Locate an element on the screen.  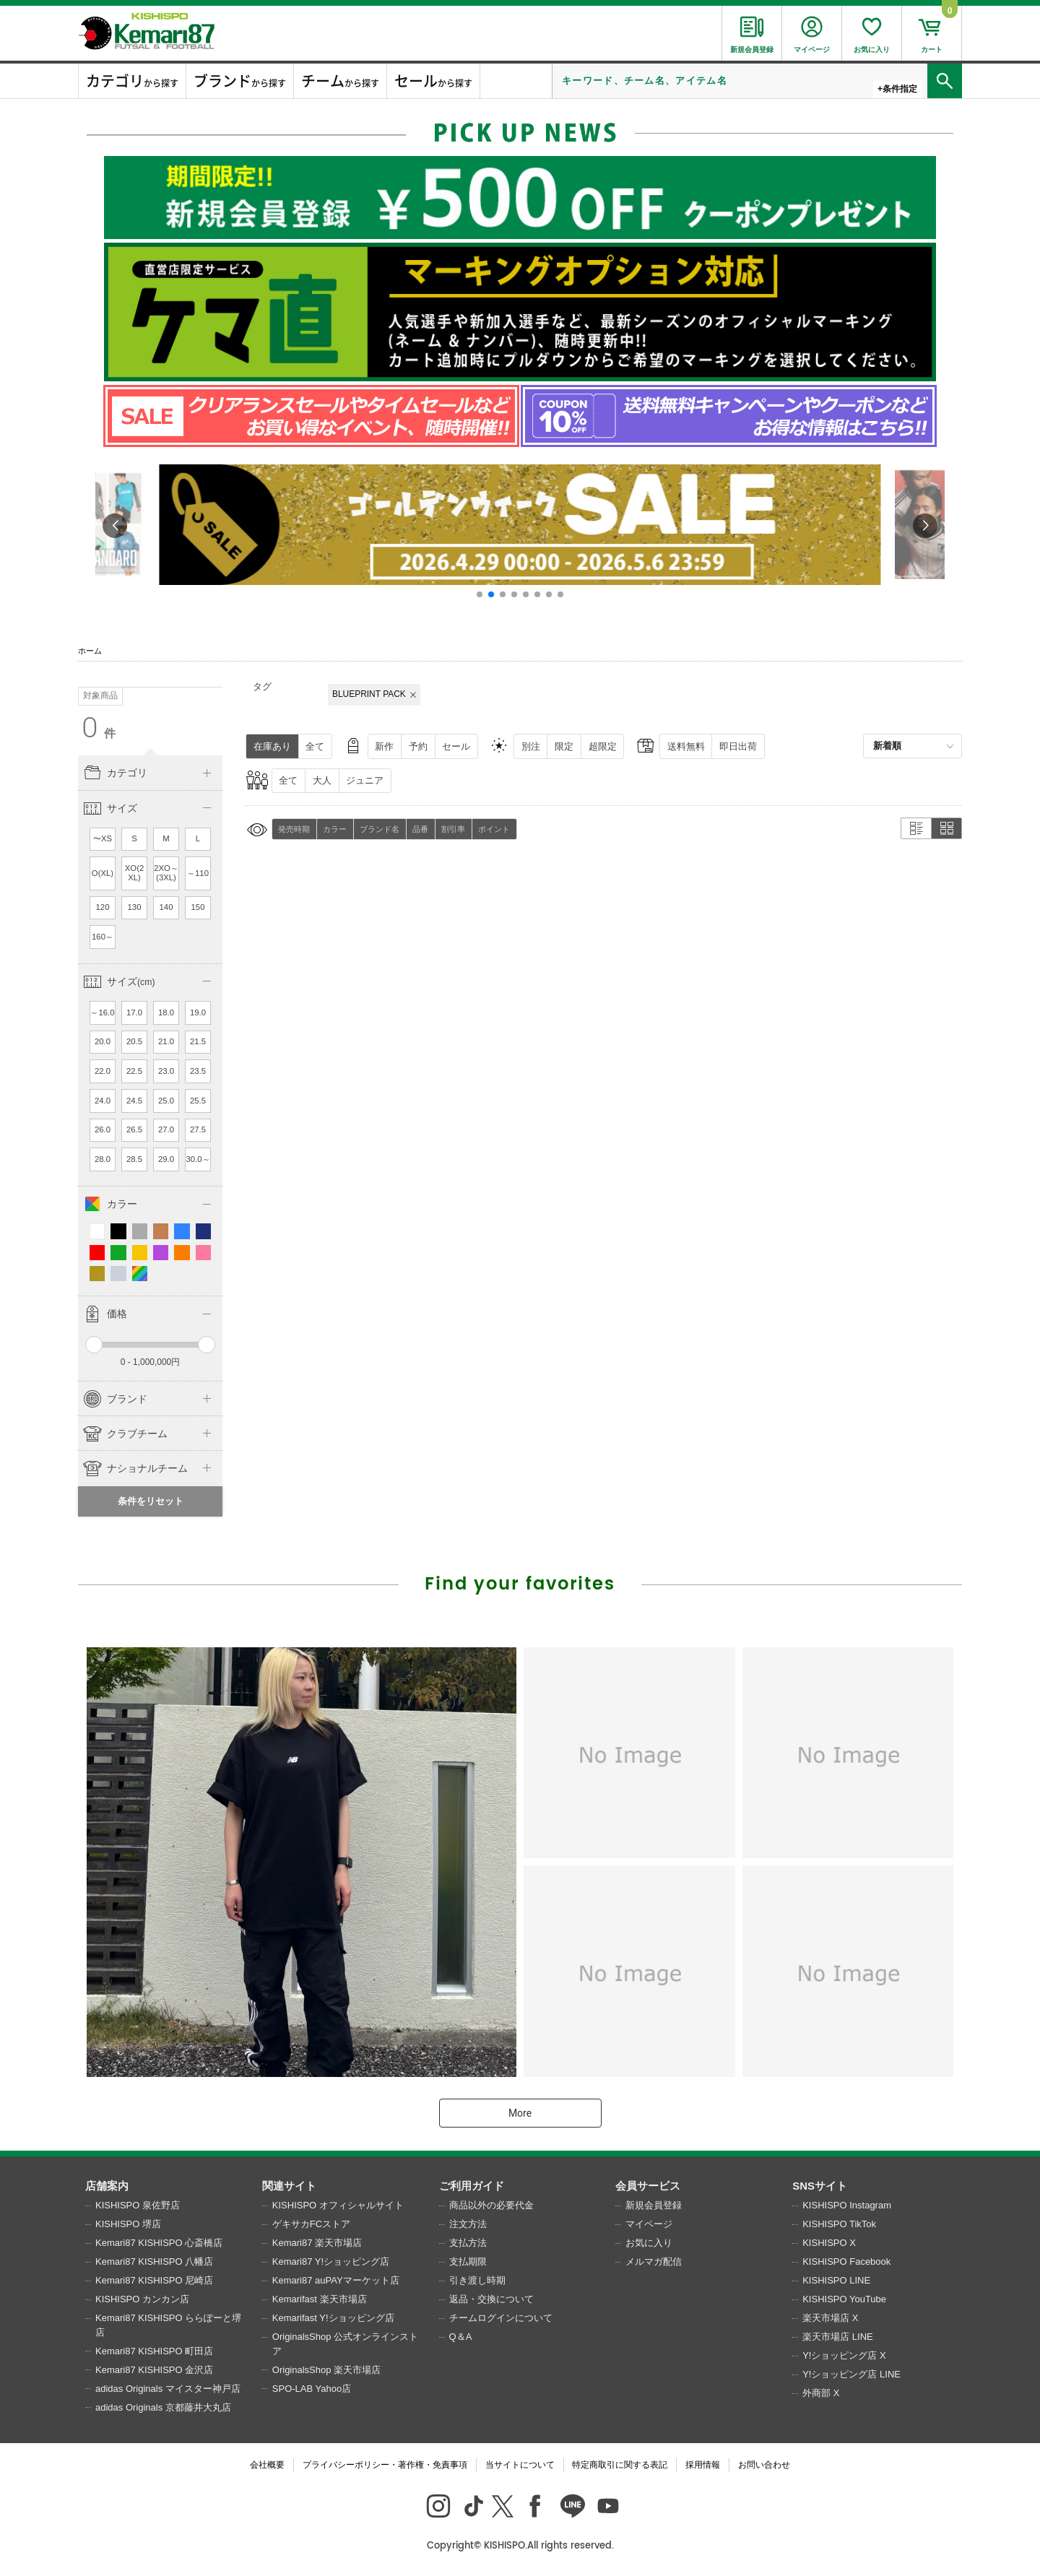
限定 is located at coordinates (564, 746).